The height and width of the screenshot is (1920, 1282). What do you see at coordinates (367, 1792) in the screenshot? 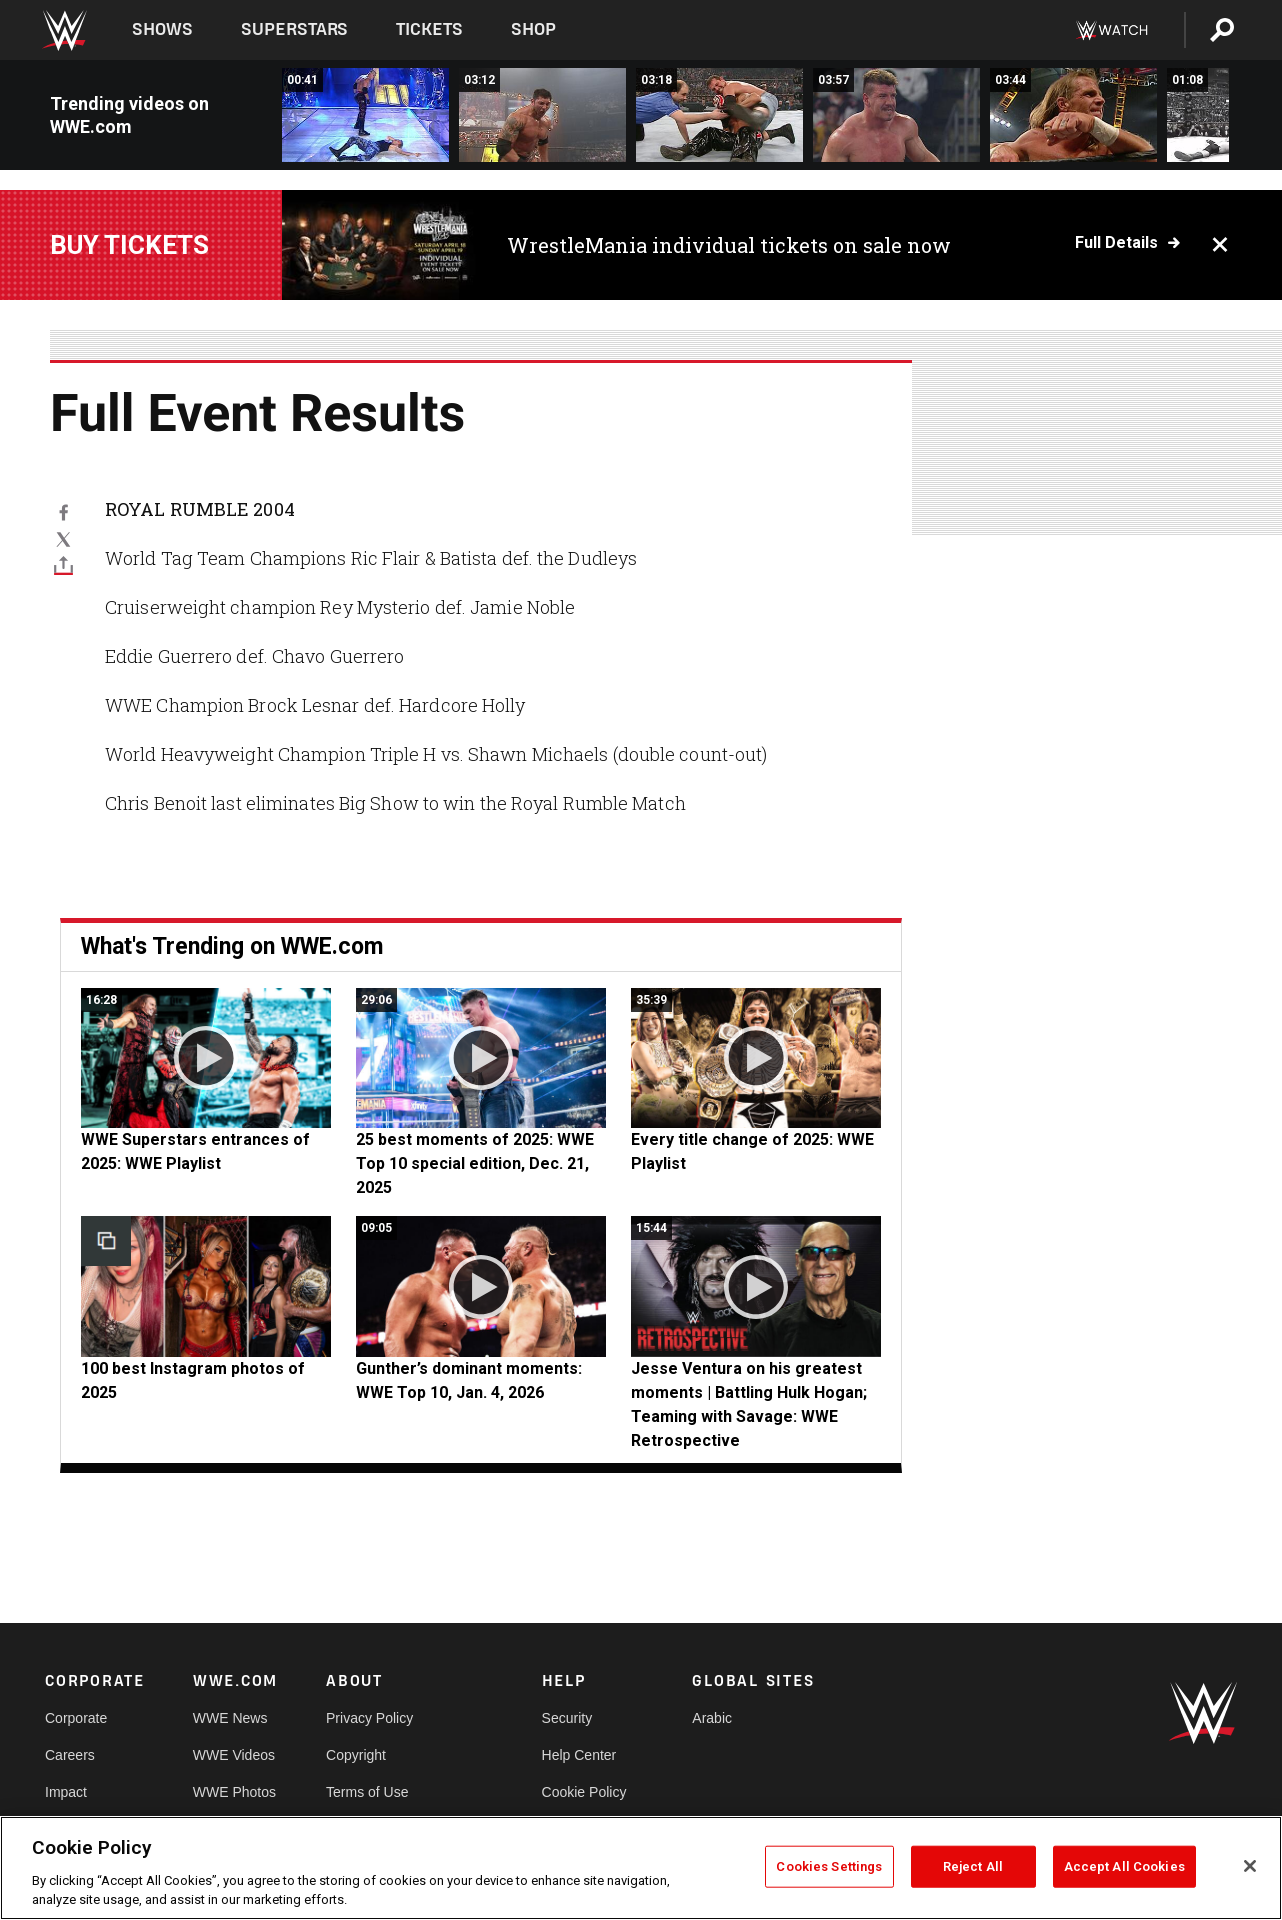
I see `Terms of Use` at bounding box center [367, 1792].